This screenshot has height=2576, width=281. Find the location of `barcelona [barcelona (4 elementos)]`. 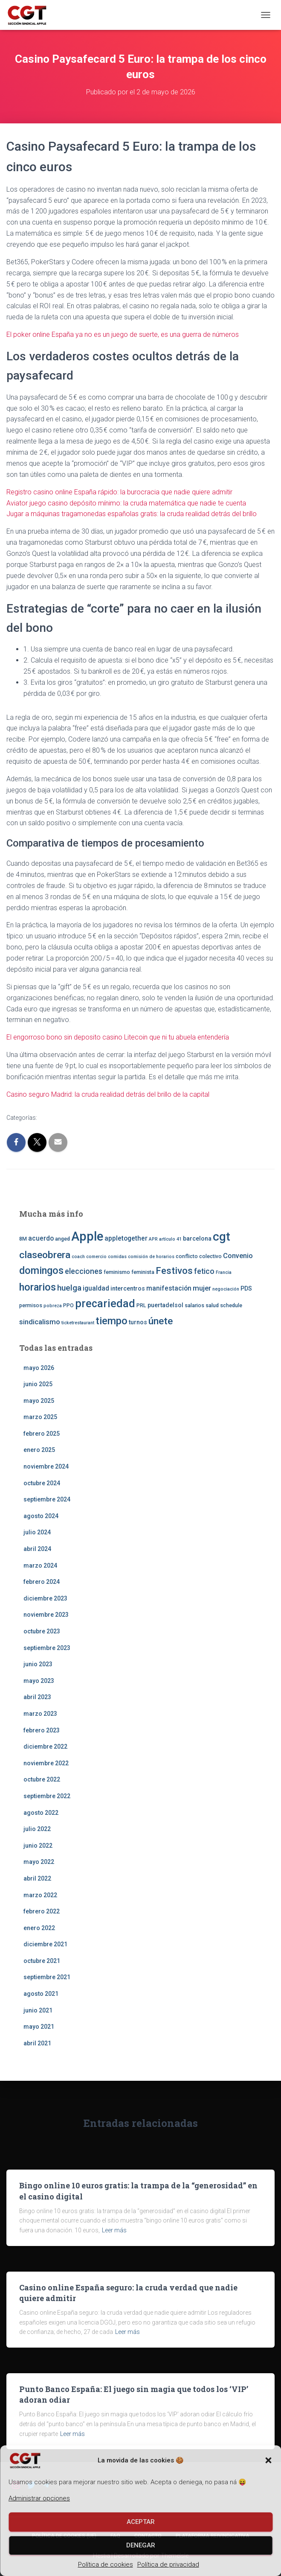

barcelona [barcelona (4 elementos)] is located at coordinates (197, 1238).